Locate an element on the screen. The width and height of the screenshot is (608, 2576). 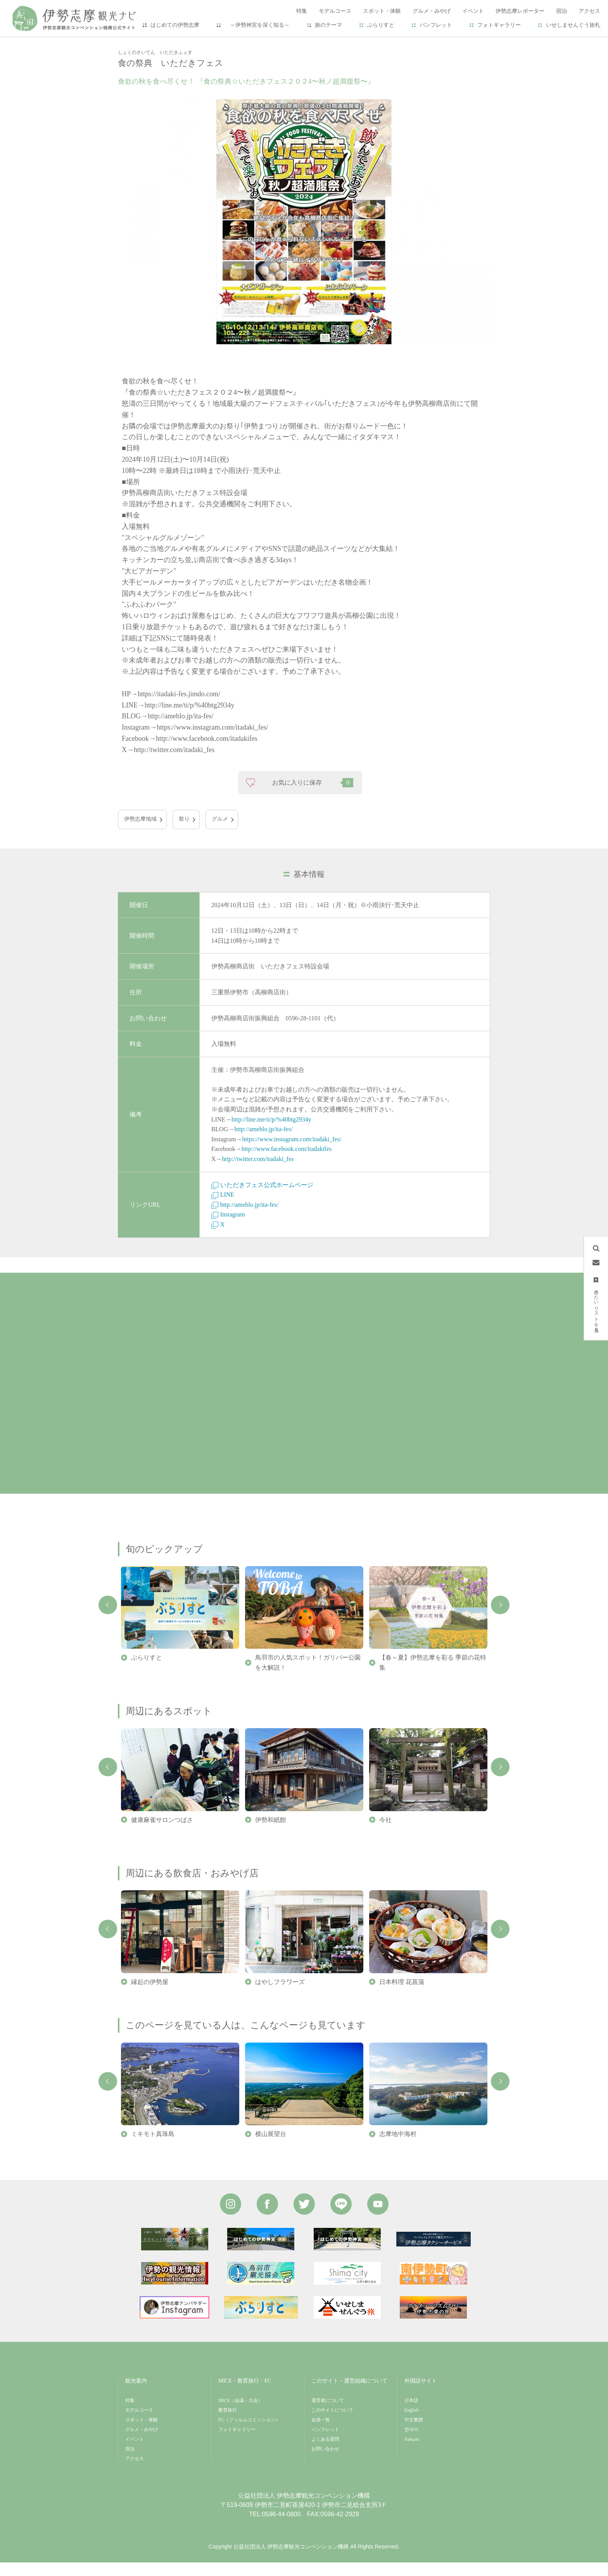
フォトギャラリー is located at coordinates (499, 25).